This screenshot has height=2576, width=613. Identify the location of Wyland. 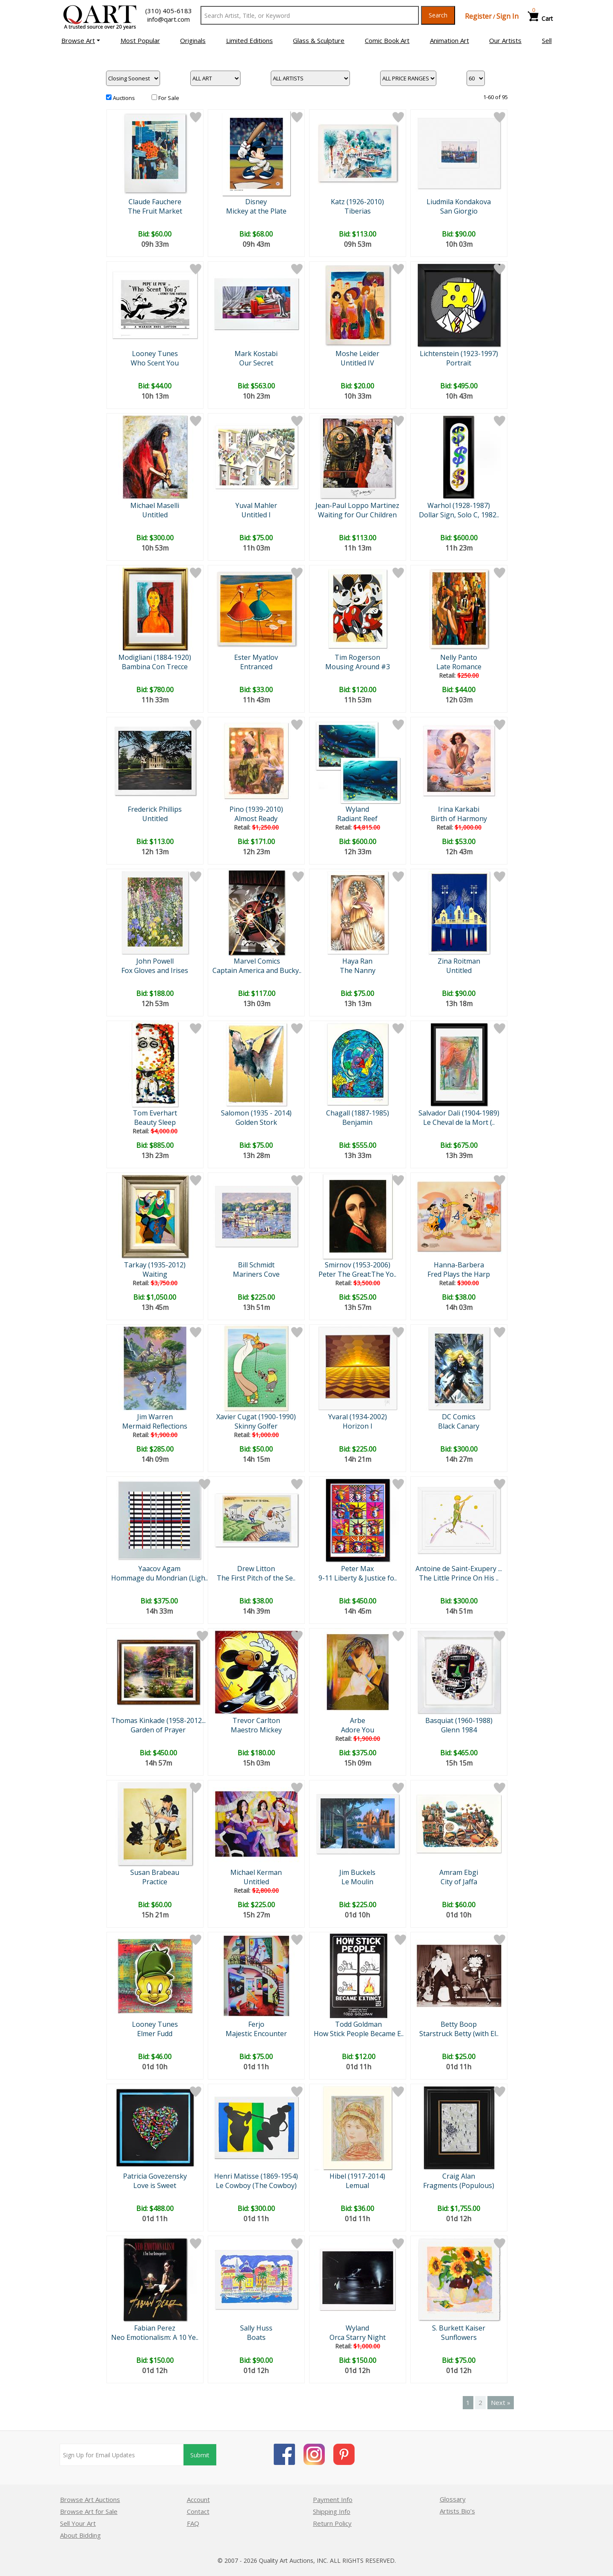
(357, 809).